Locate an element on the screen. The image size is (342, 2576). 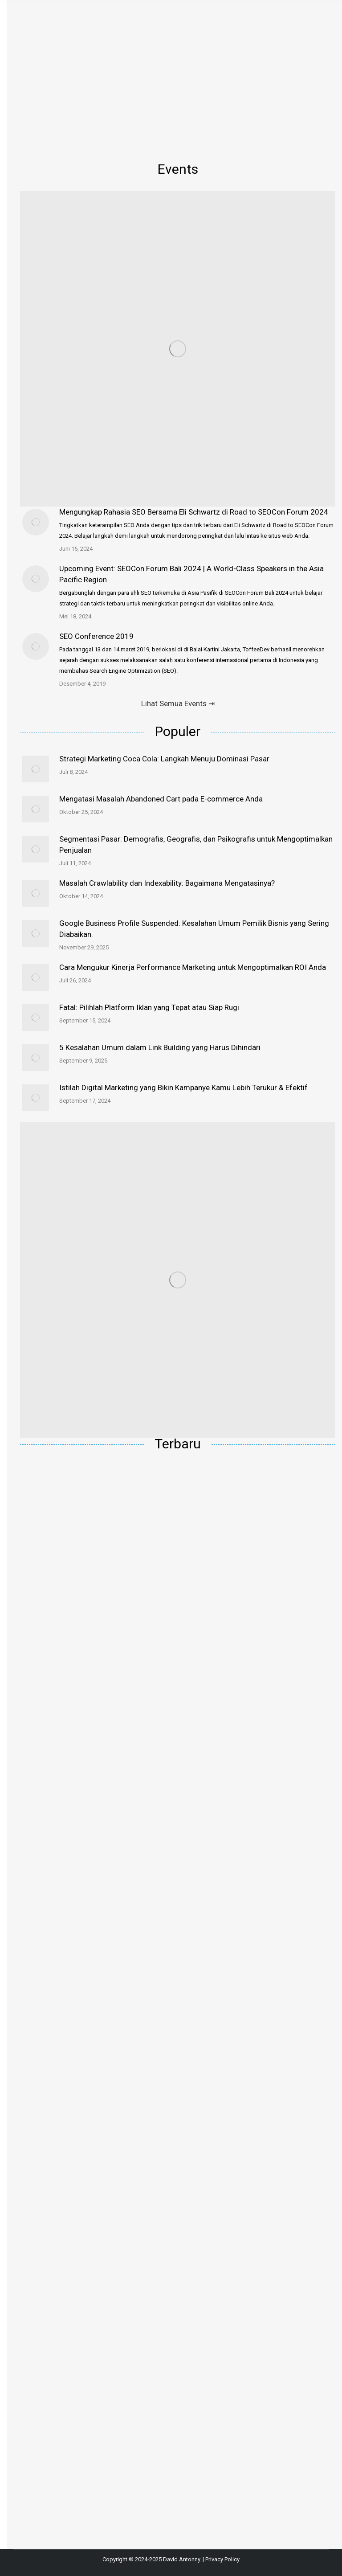
Masalah Crawlability dan Indexability: Bagaimana Mengatasinya? is located at coordinates (167, 883).